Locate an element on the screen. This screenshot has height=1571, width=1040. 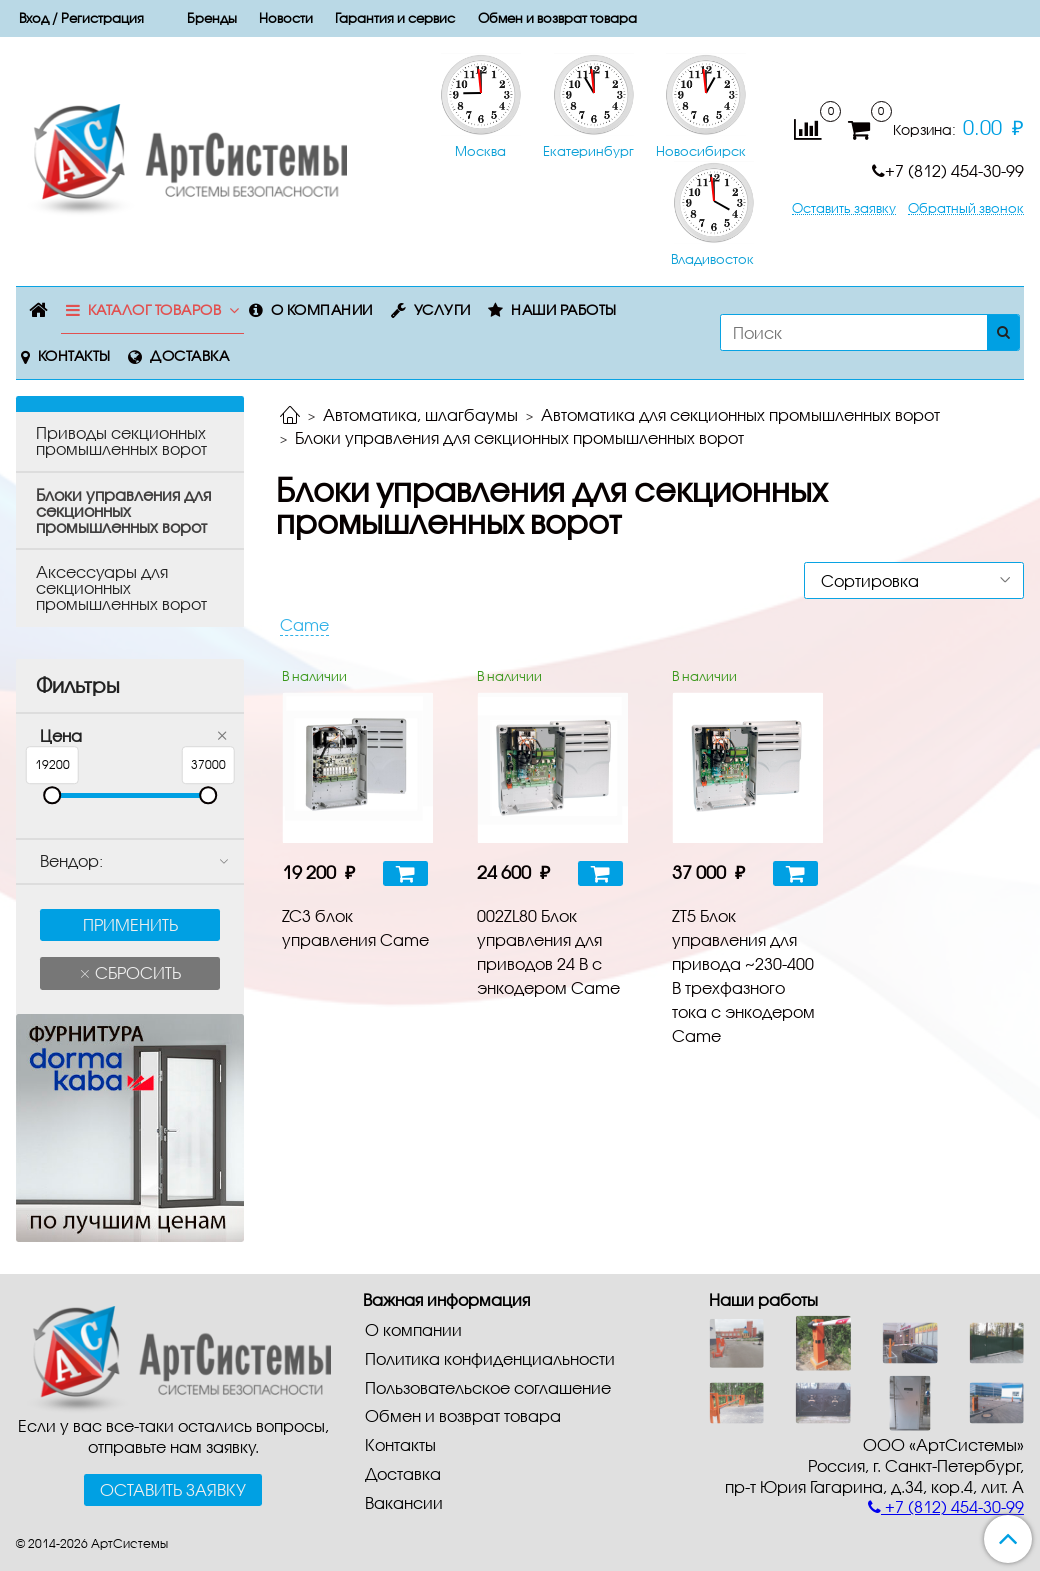
Обратный звонок is located at coordinates (966, 208).